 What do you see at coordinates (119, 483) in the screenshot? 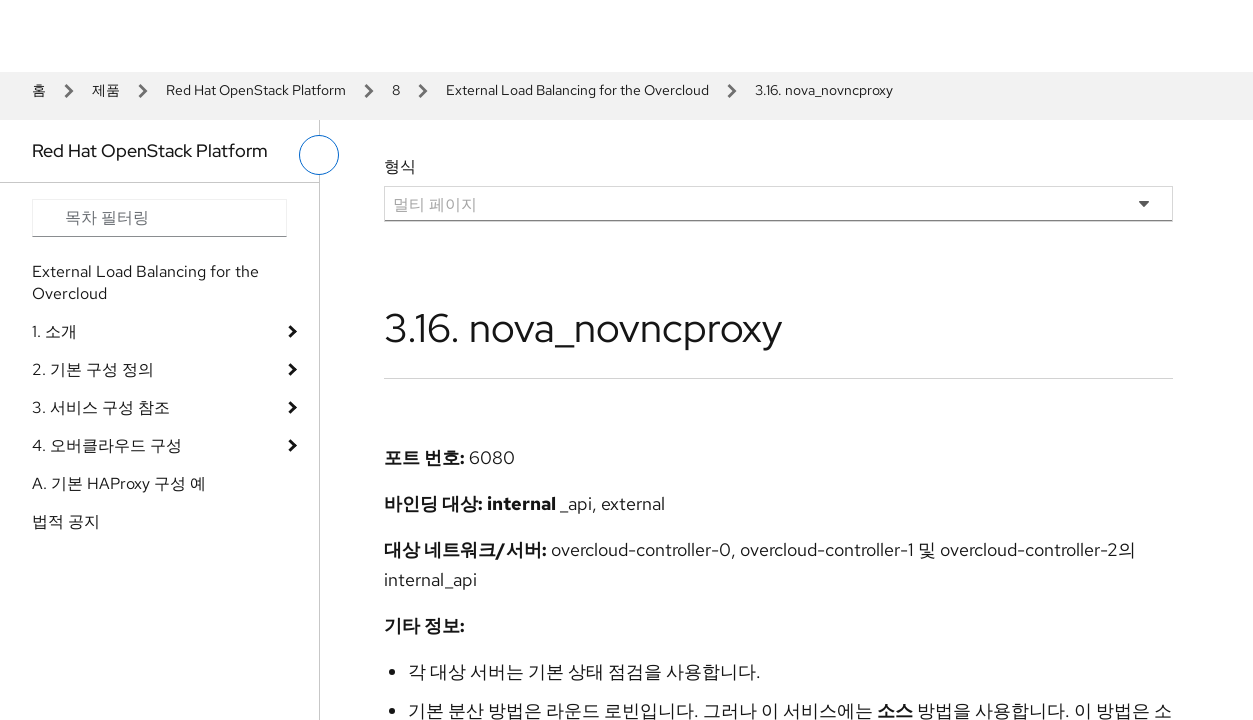
I see `A. 기본 HAProxy 구성 예` at bounding box center [119, 483].